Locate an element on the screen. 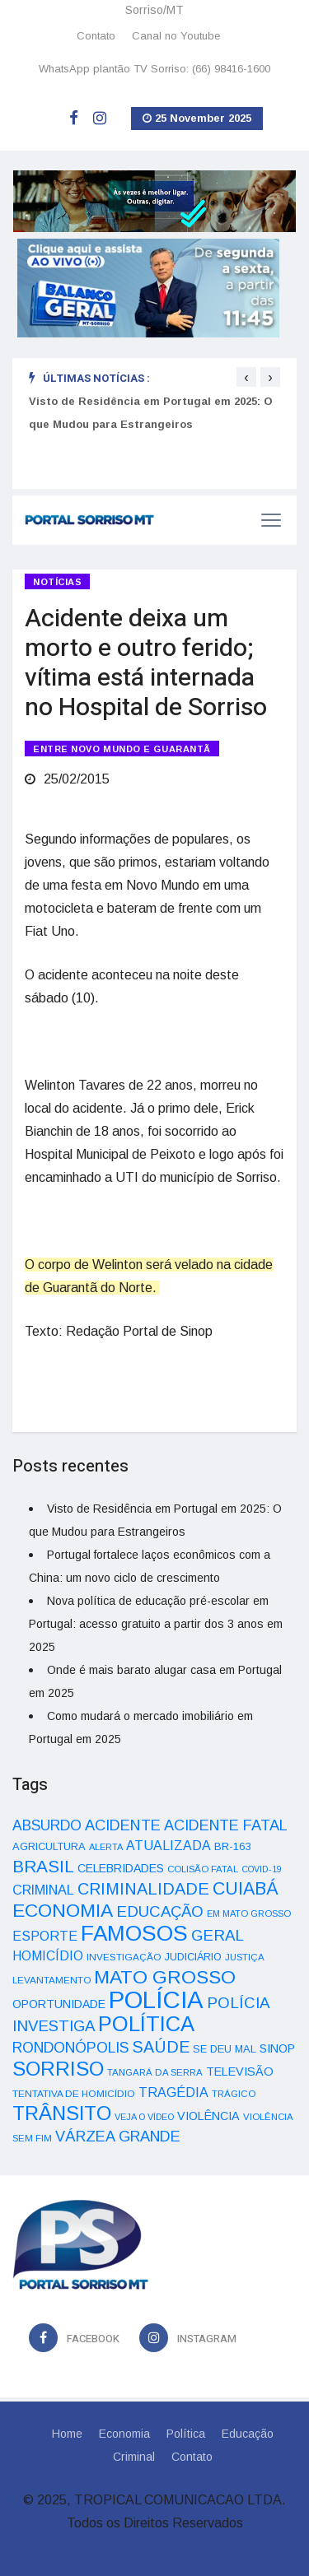  ENTRE NOVO MUNDO E GUARANTÃ is located at coordinates (122, 749).